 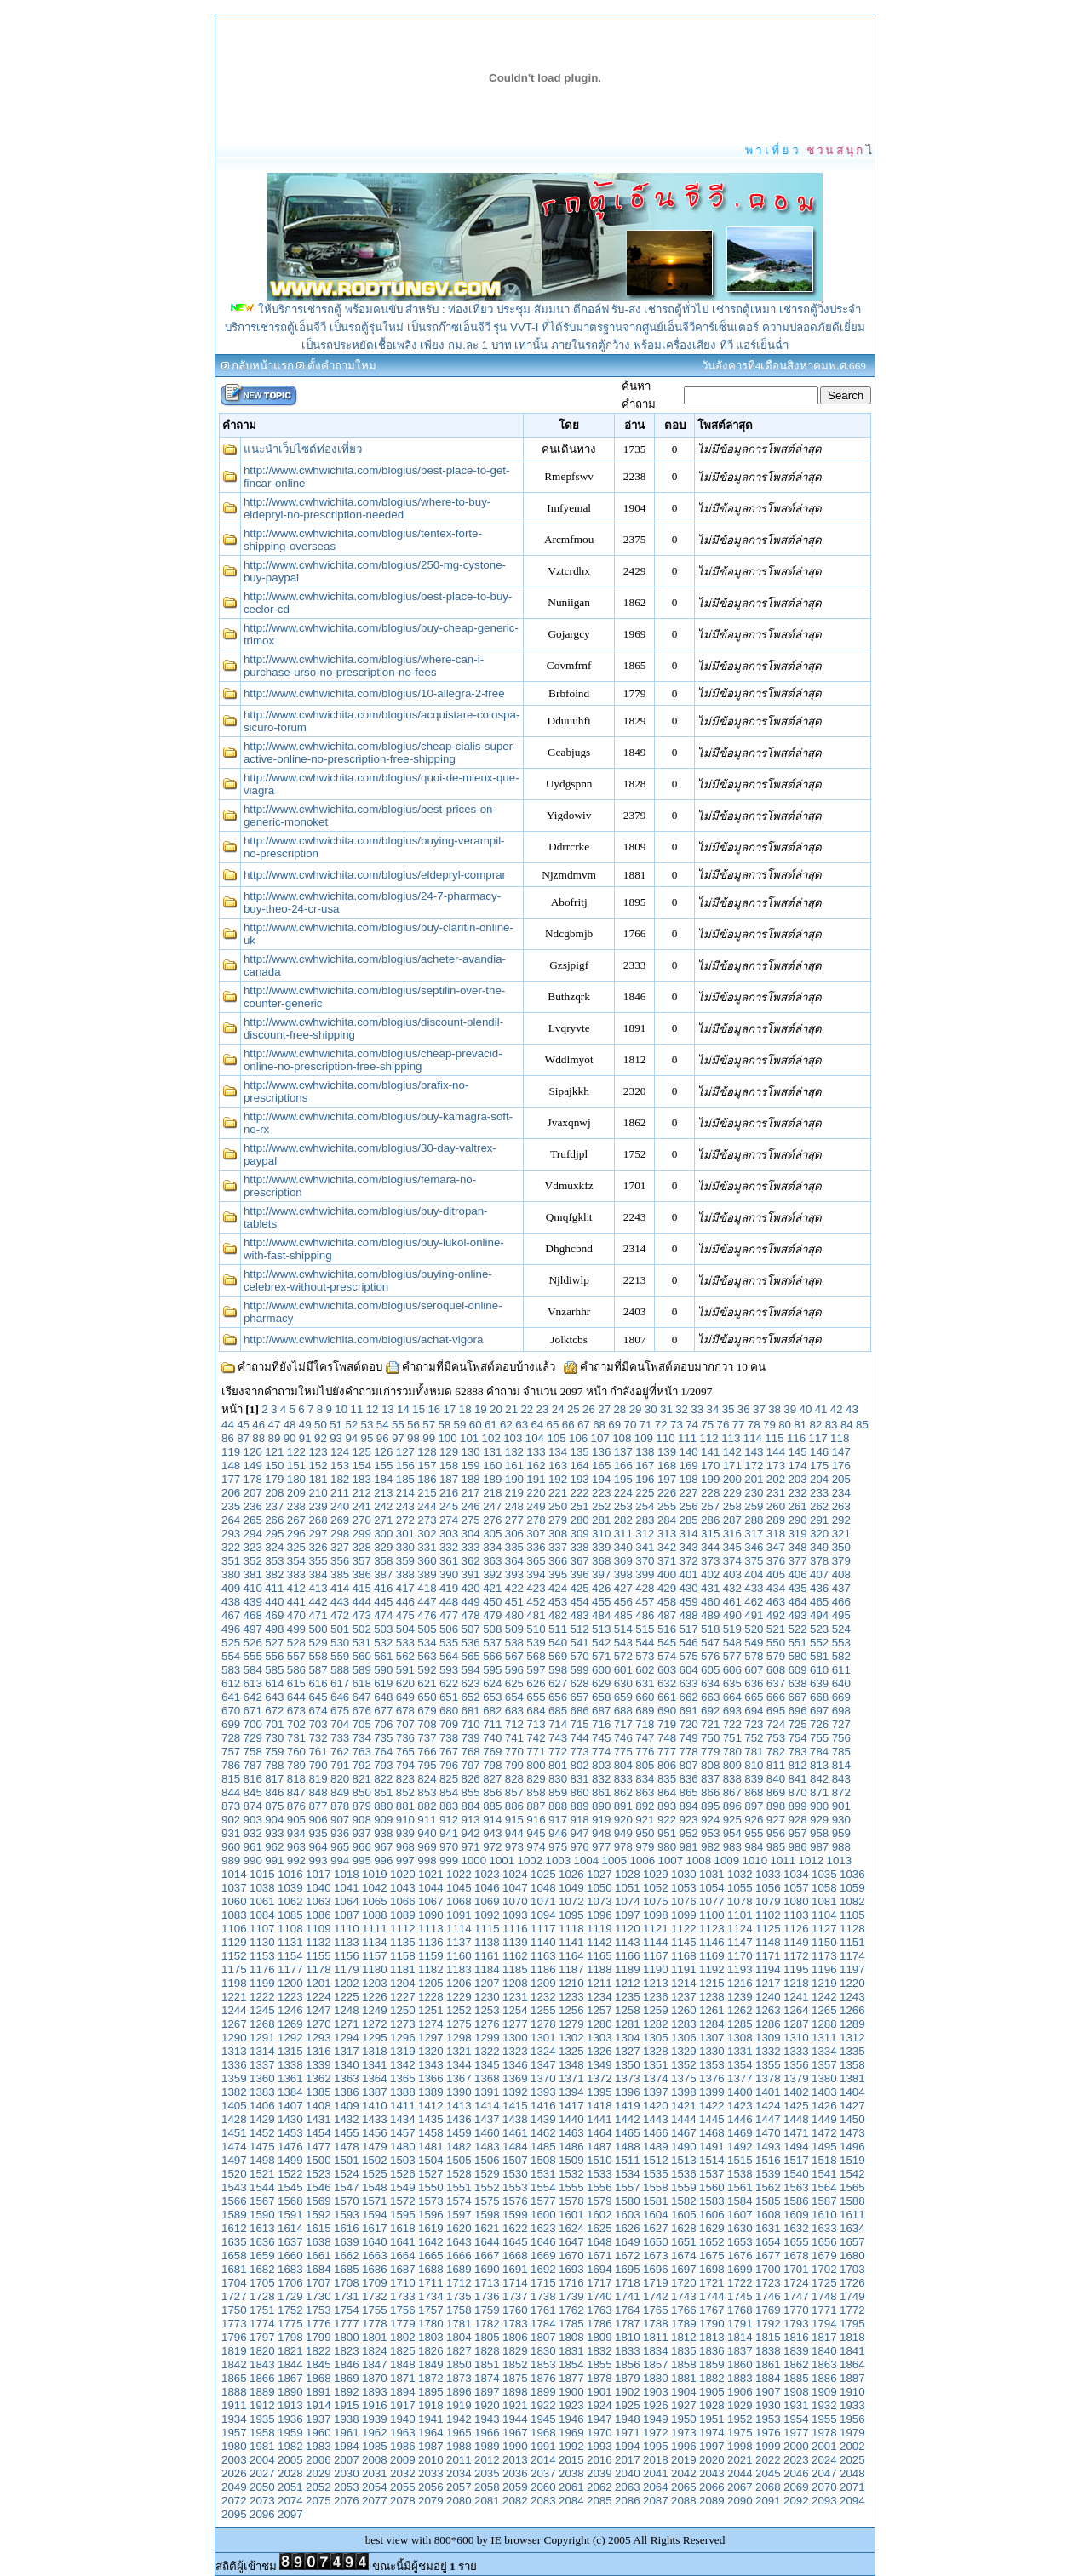 I want to click on 1330, so click(x=712, y=2051).